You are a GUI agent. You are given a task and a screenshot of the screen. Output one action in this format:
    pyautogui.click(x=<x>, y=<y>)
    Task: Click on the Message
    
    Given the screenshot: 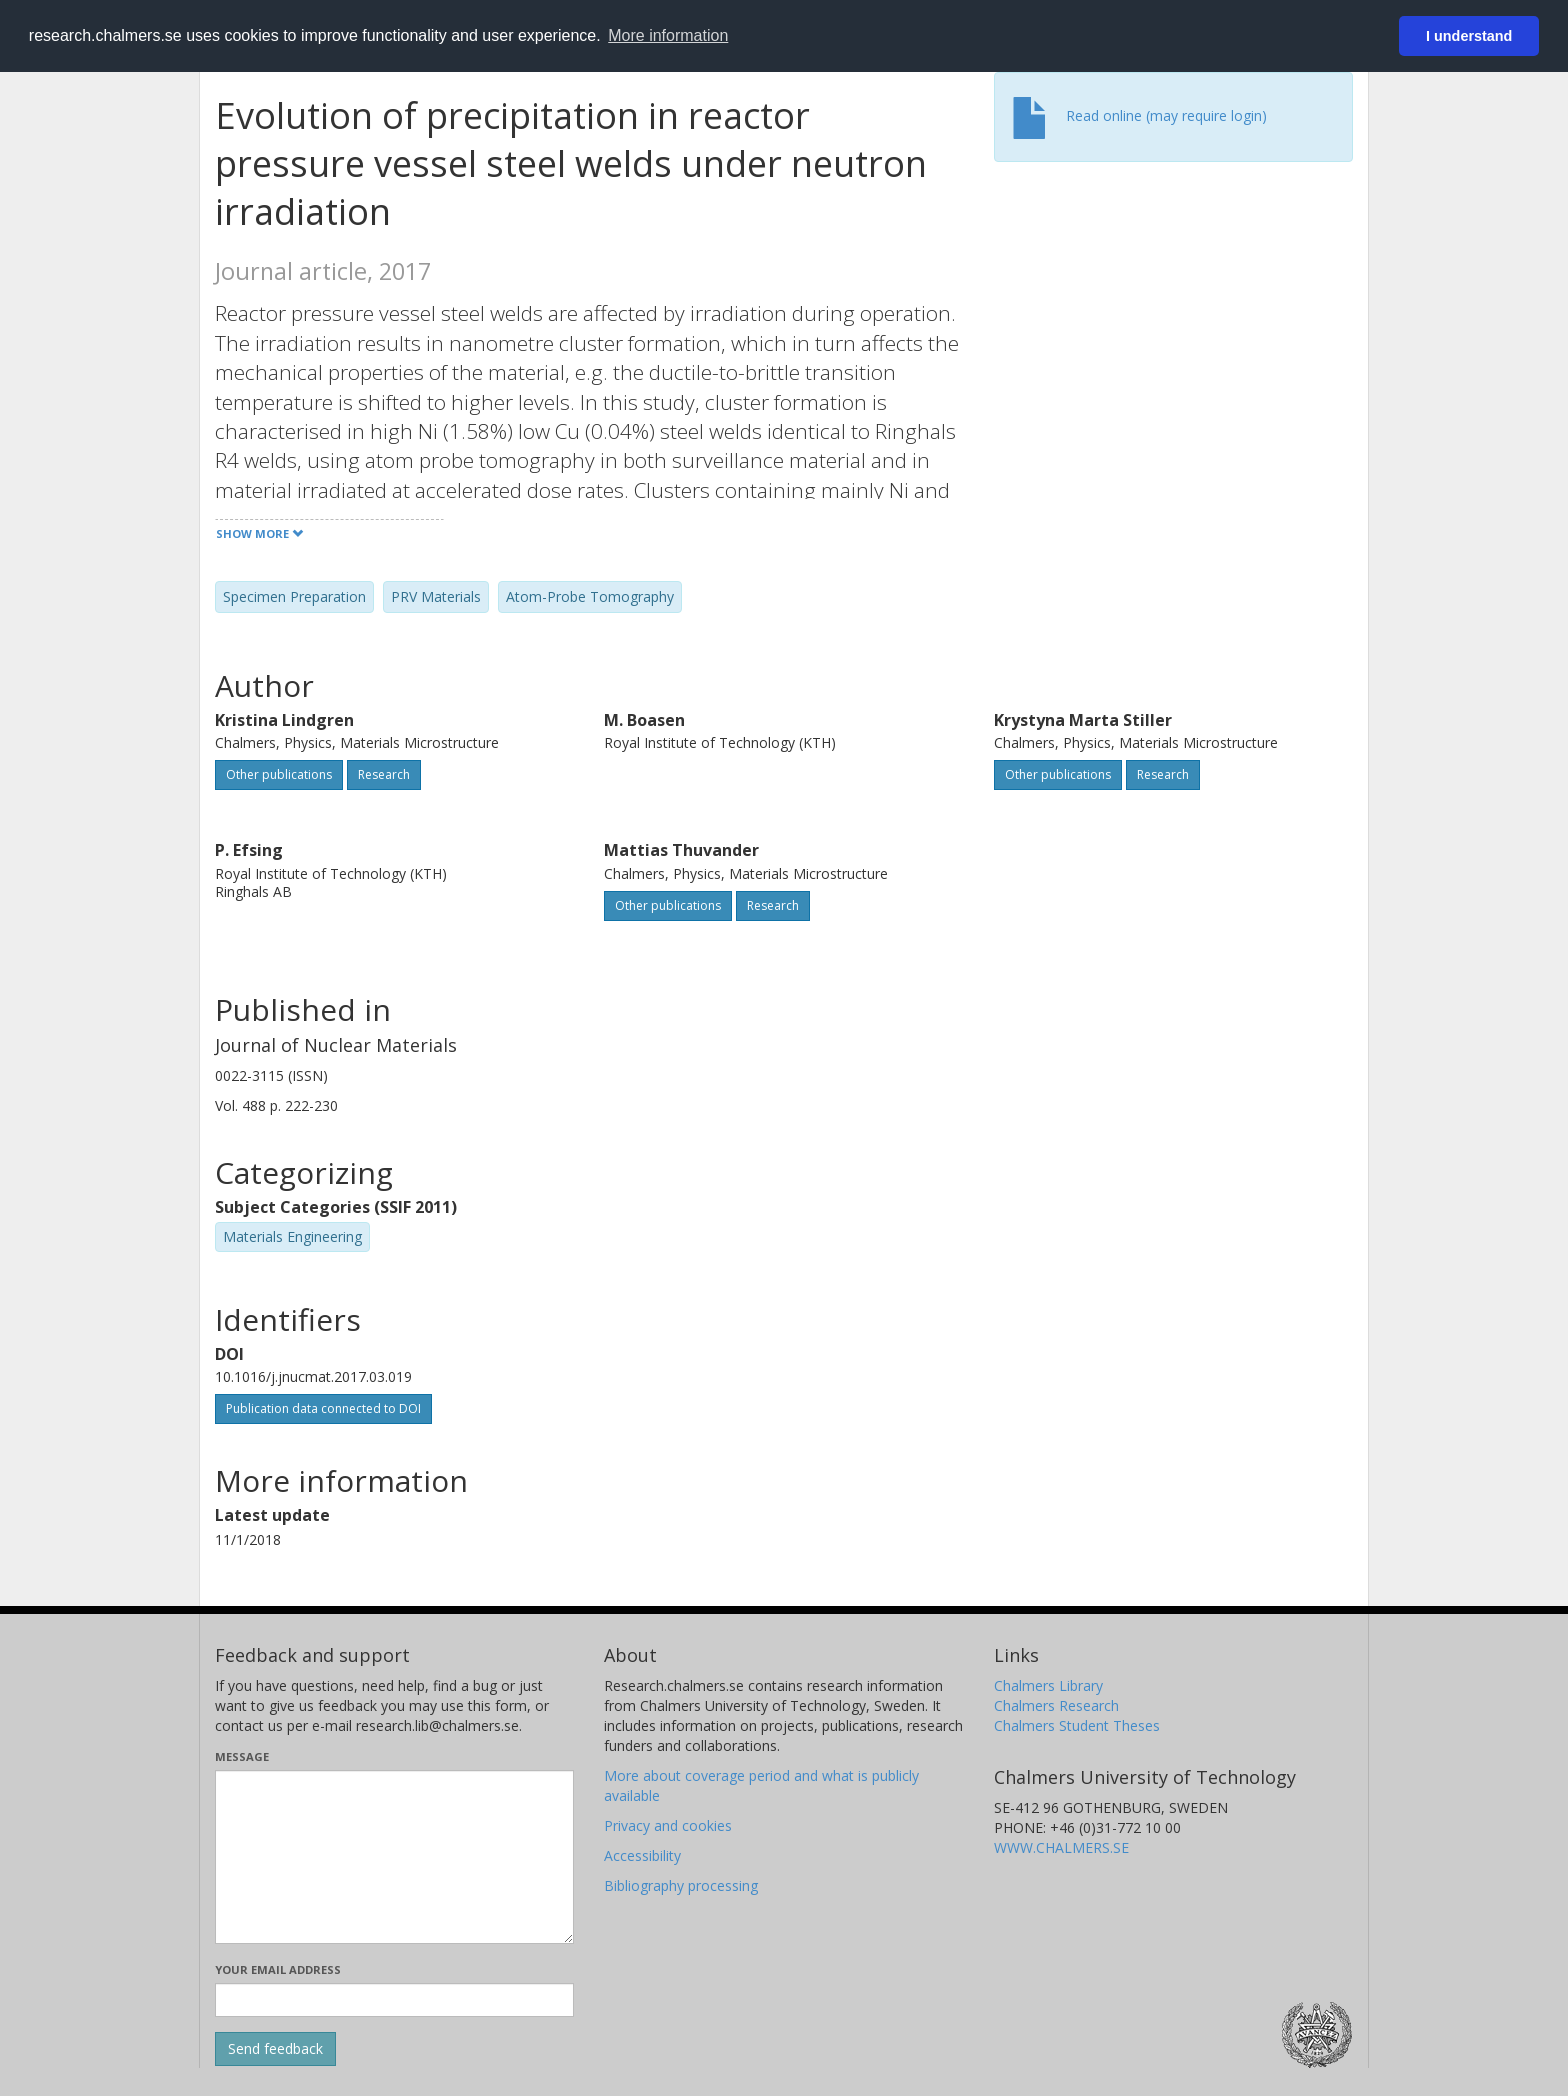 What is the action you would take?
    pyautogui.click(x=242, y=1756)
    